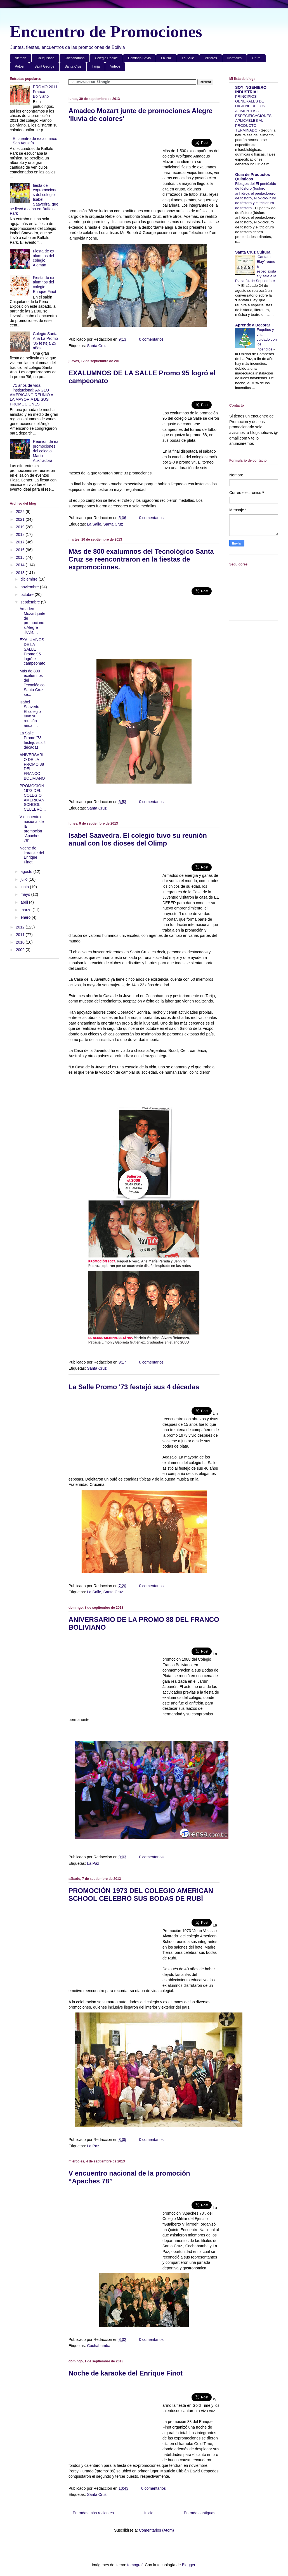 The width and height of the screenshot is (288, 2576). I want to click on Reunión de ex promociones del colegio María Auxiliadora, so click(45, 450).